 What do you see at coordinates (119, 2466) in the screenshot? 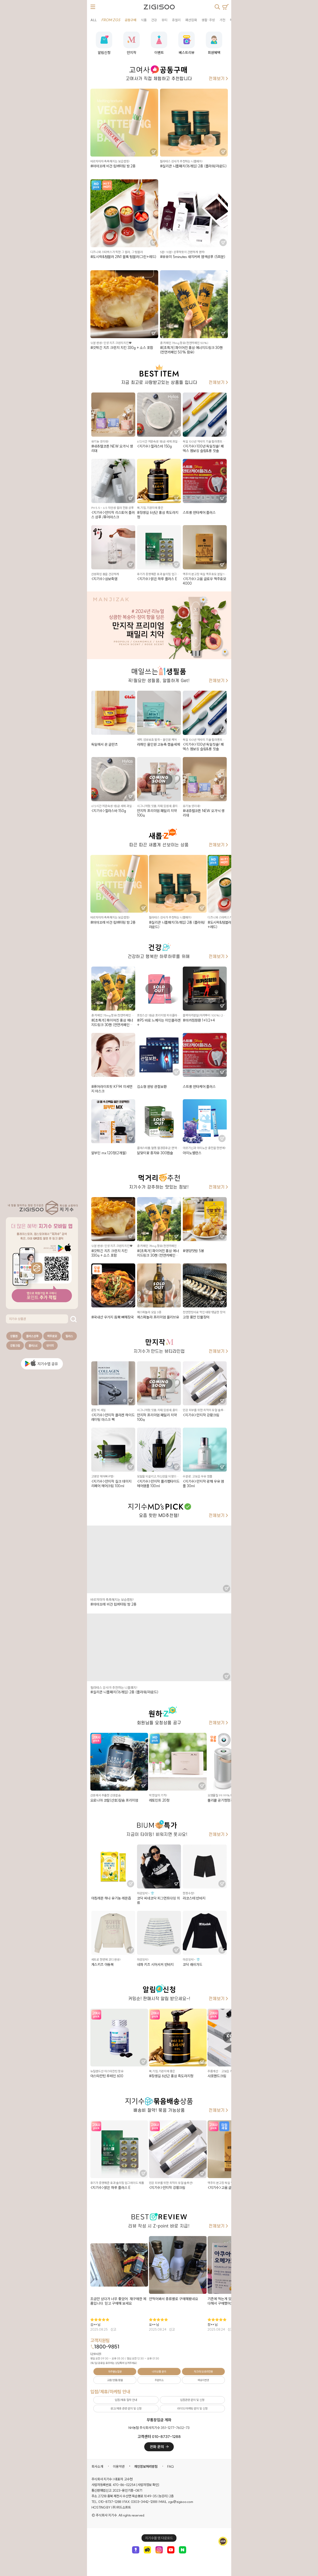
I see `이용약관` at bounding box center [119, 2466].